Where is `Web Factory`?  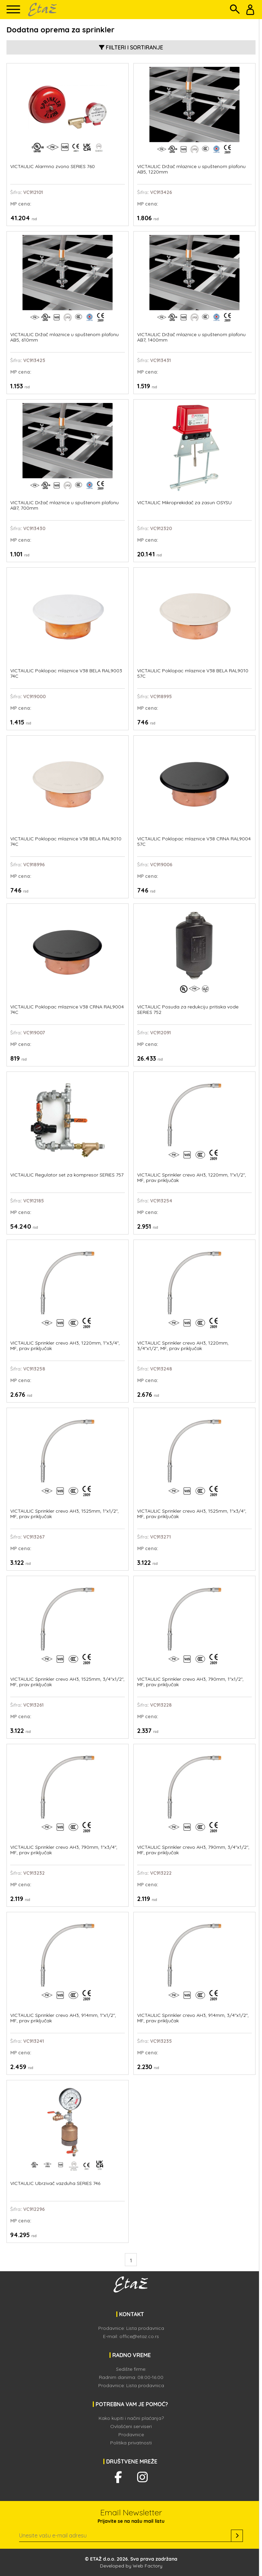 Web Factory is located at coordinates (147, 2566).